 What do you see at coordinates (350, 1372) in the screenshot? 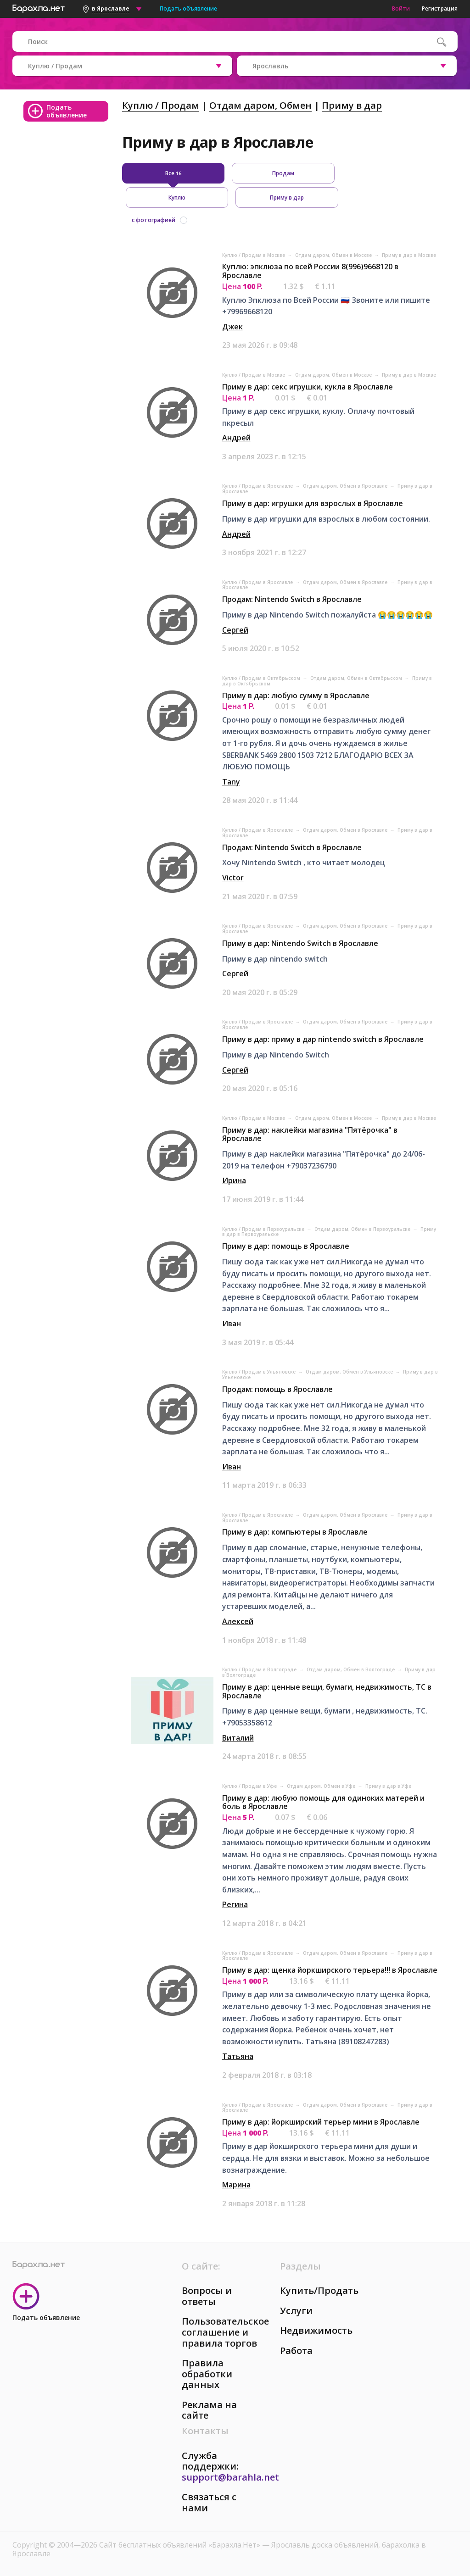
I see `Отдам даром, Обмен в Ульяновске` at bounding box center [350, 1372].